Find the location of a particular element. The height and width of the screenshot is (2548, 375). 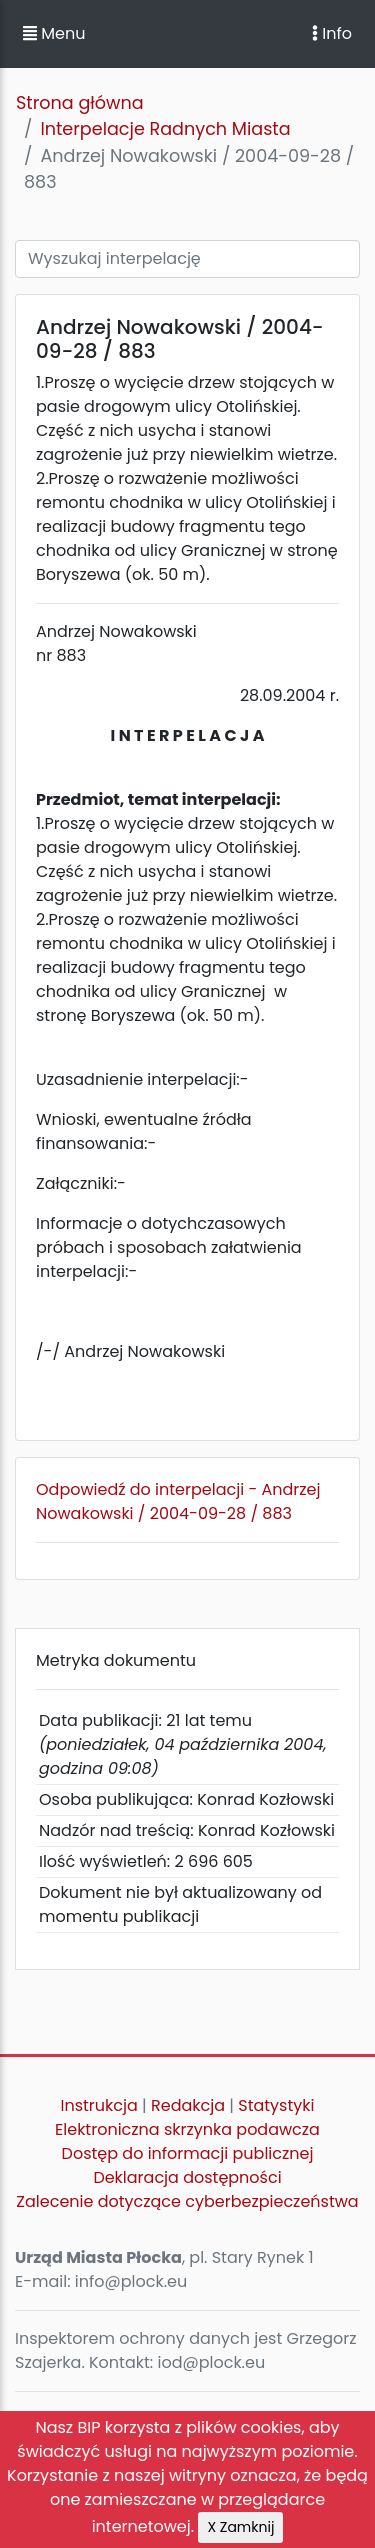

Instrukcja is located at coordinates (99, 2105).